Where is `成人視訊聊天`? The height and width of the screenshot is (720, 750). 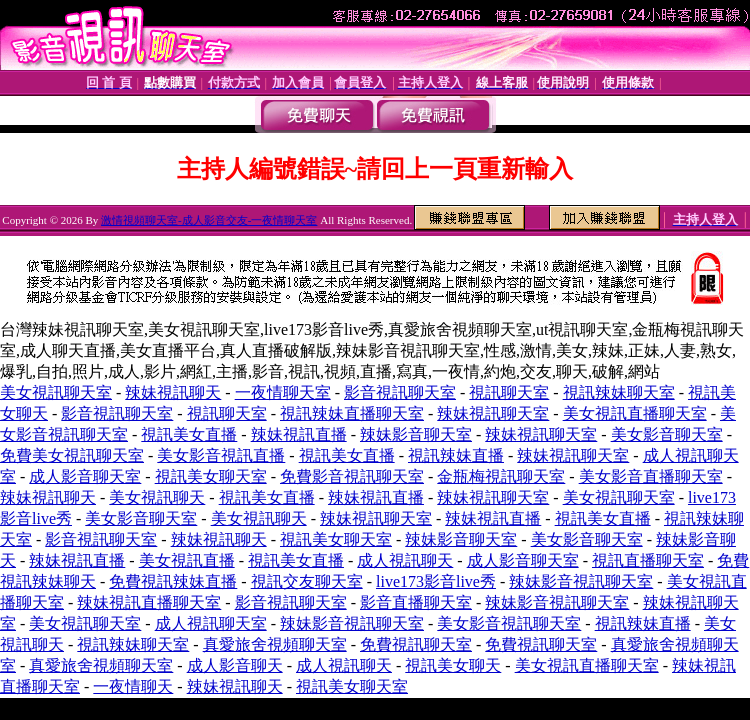 成人視訊聊天 is located at coordinates (405, 560).